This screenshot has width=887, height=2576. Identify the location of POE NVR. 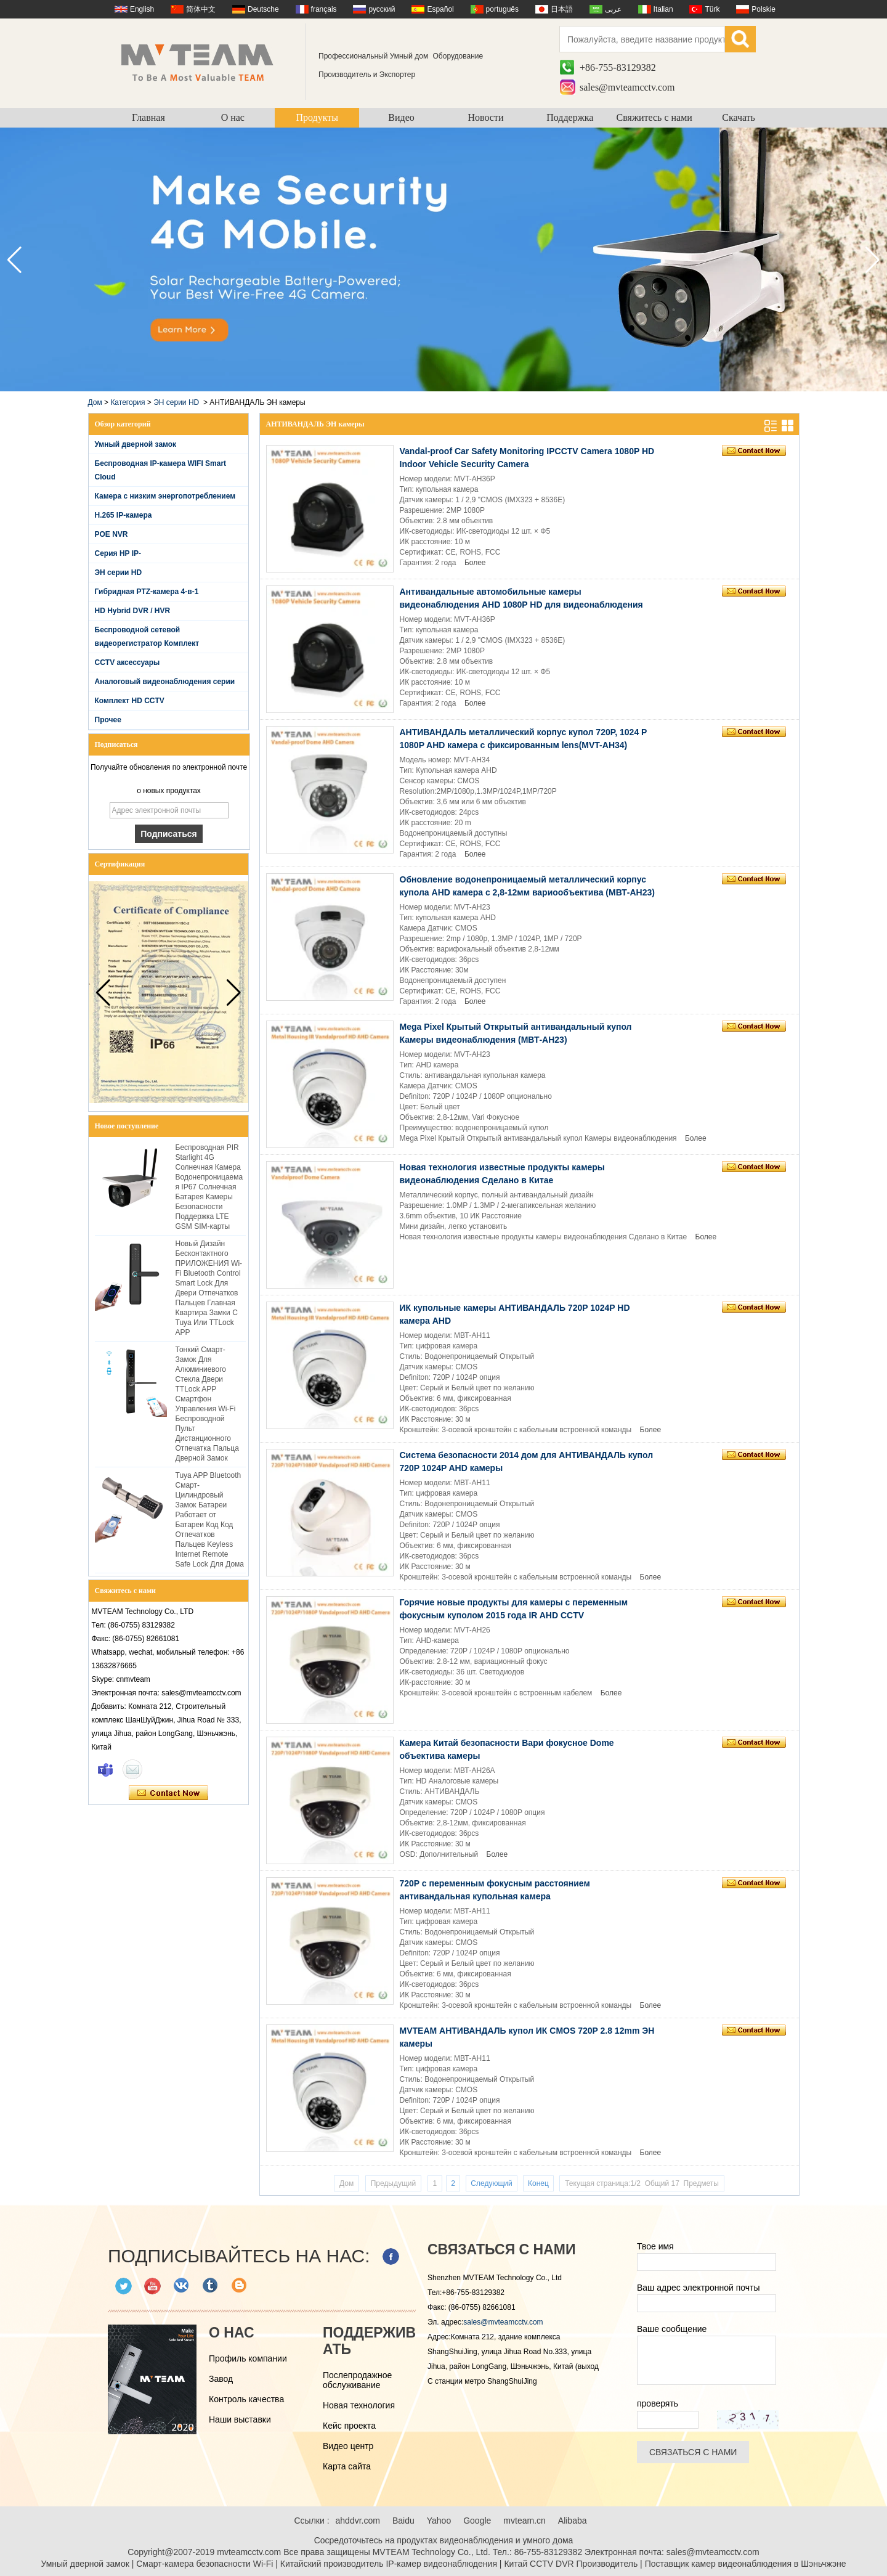
(111, 534).